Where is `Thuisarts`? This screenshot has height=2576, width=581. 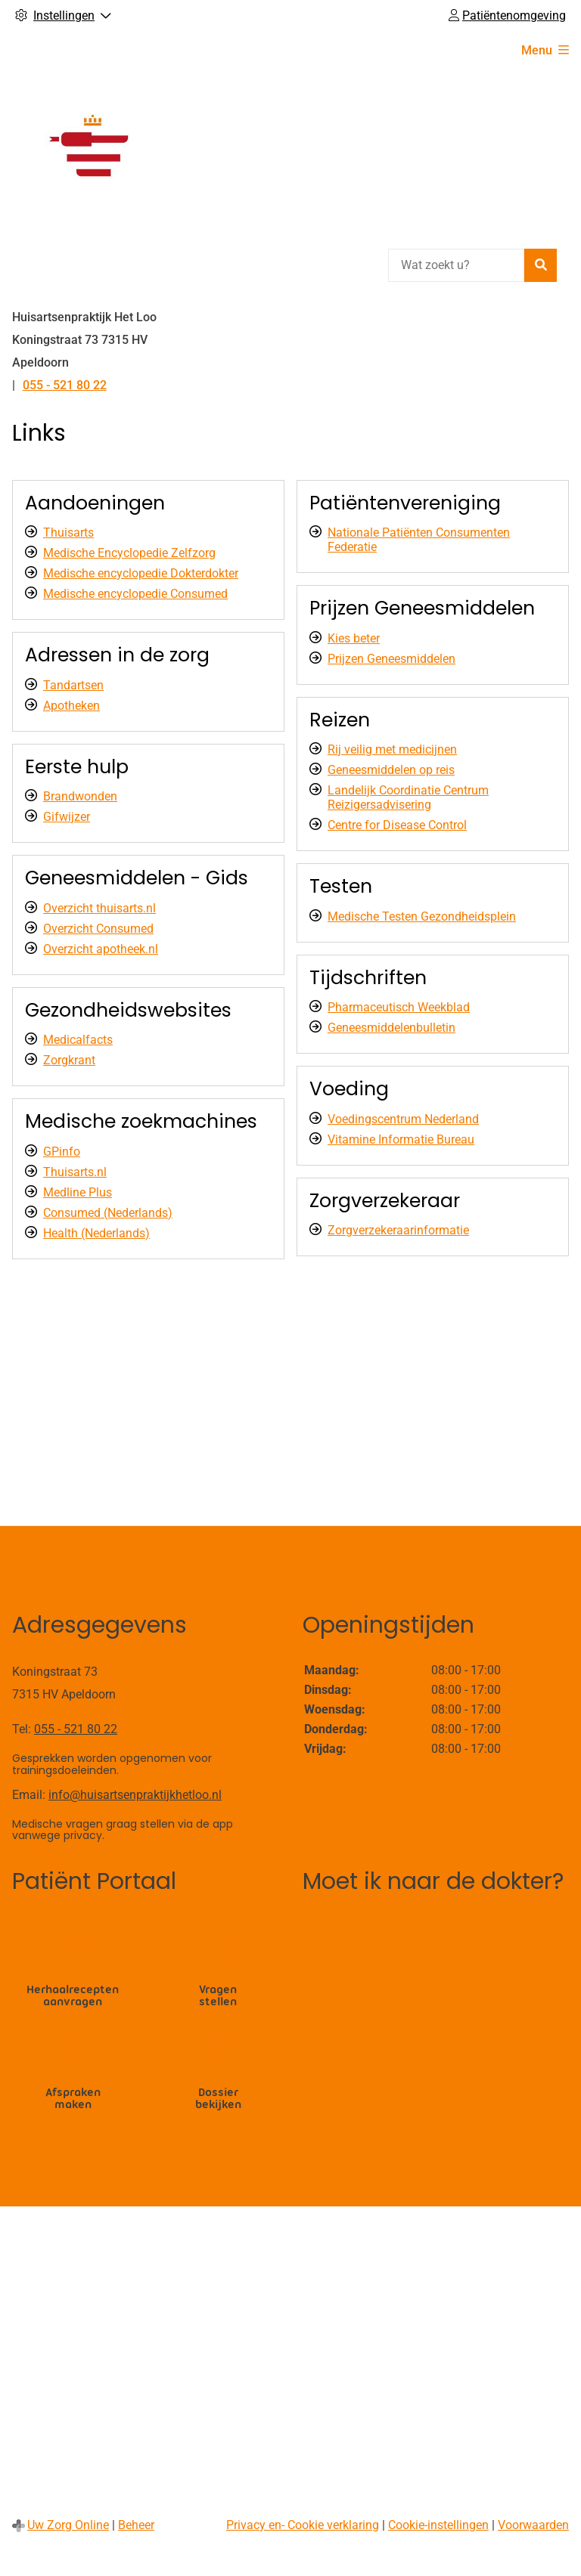
Thuisarts is located at coordinates (68, 532).